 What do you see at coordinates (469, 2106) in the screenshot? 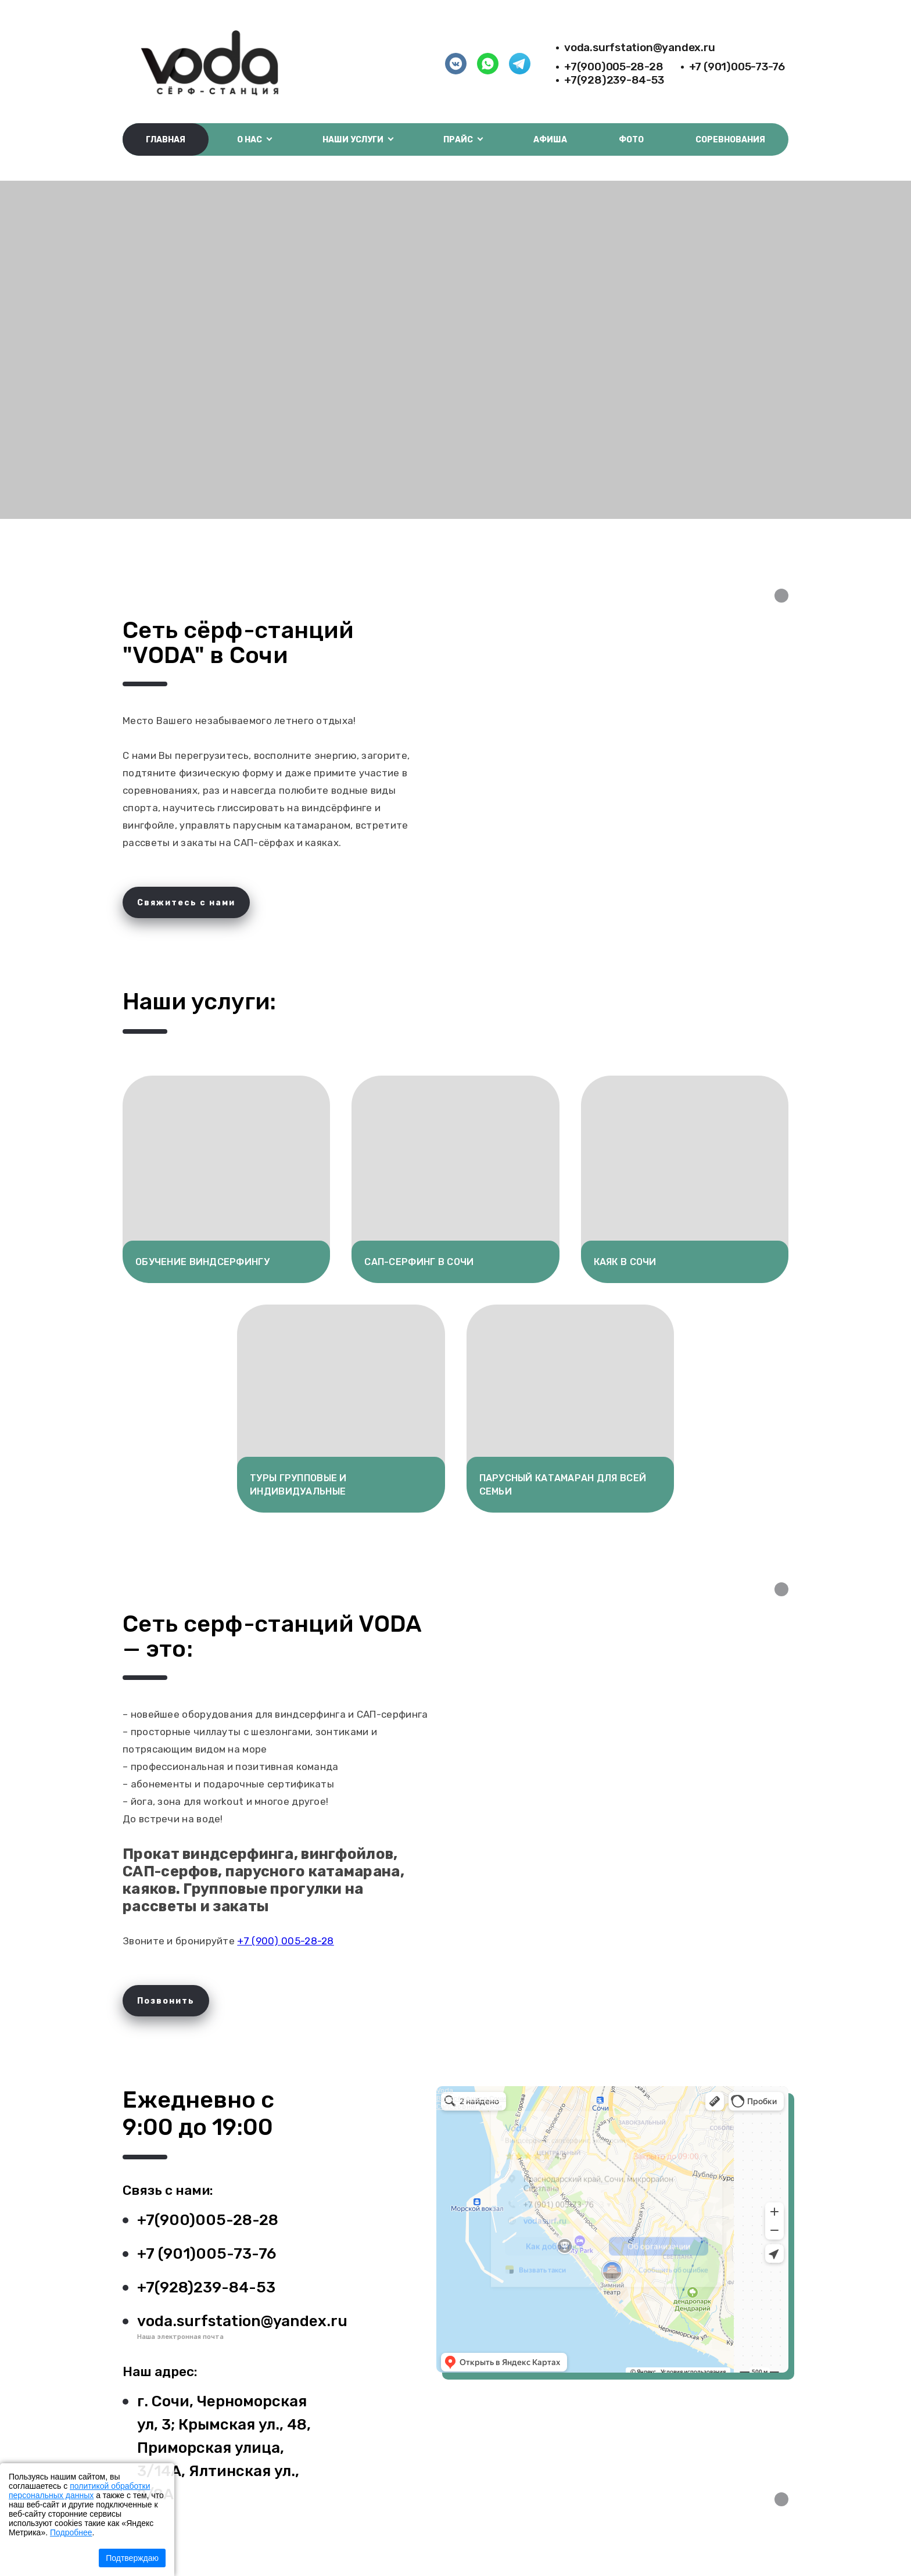
I see `Сапсёрфинг в Сочи` at bounding box center [469, 2106].